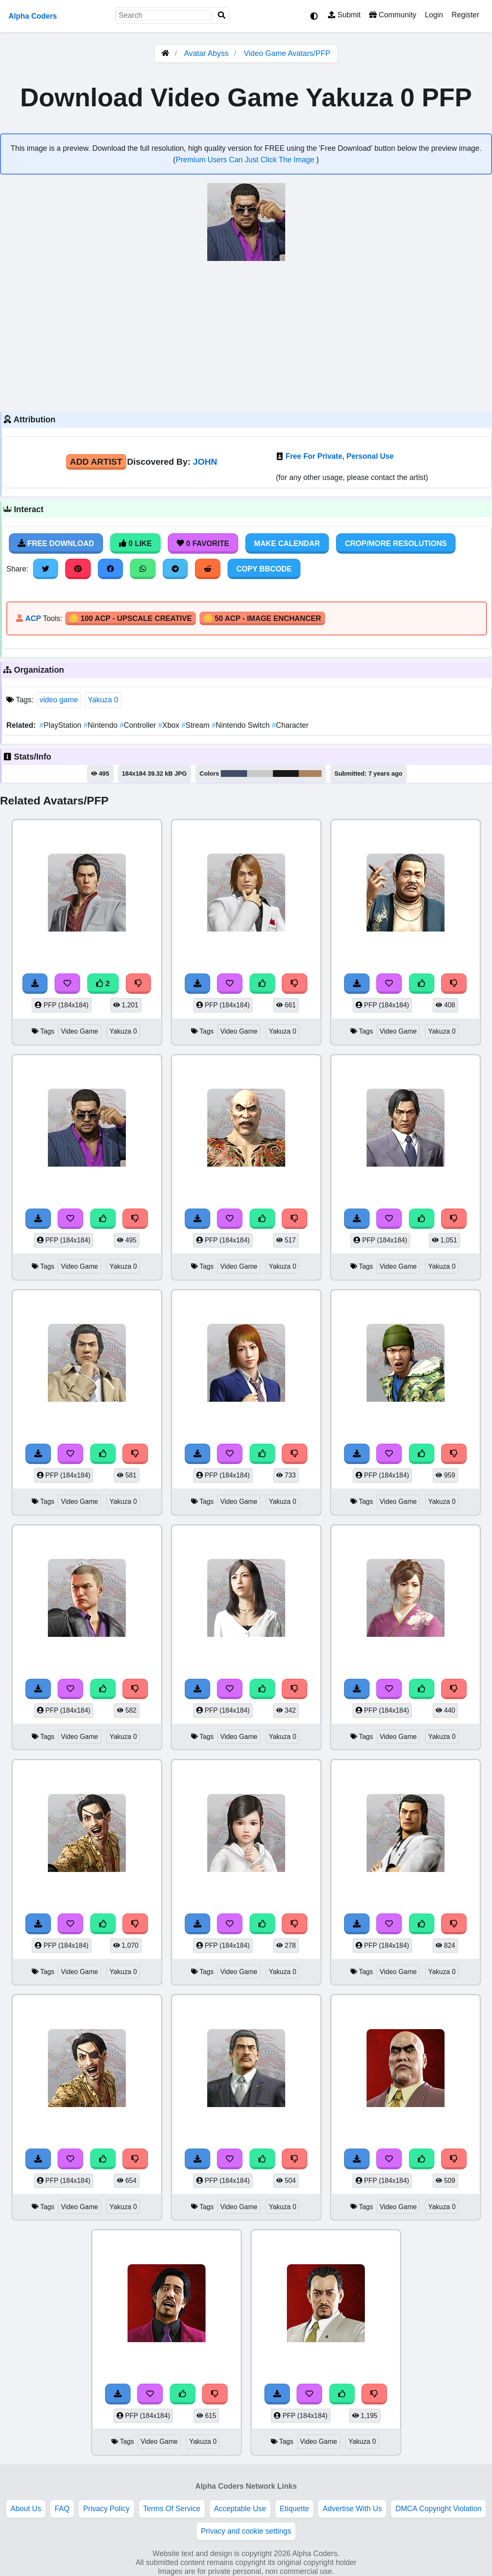 The height and width of the screenshot is (2576, 492). Describe the element at coordinates (240, 2508) in the screenshot. I see `Acceptable Use` at that location.